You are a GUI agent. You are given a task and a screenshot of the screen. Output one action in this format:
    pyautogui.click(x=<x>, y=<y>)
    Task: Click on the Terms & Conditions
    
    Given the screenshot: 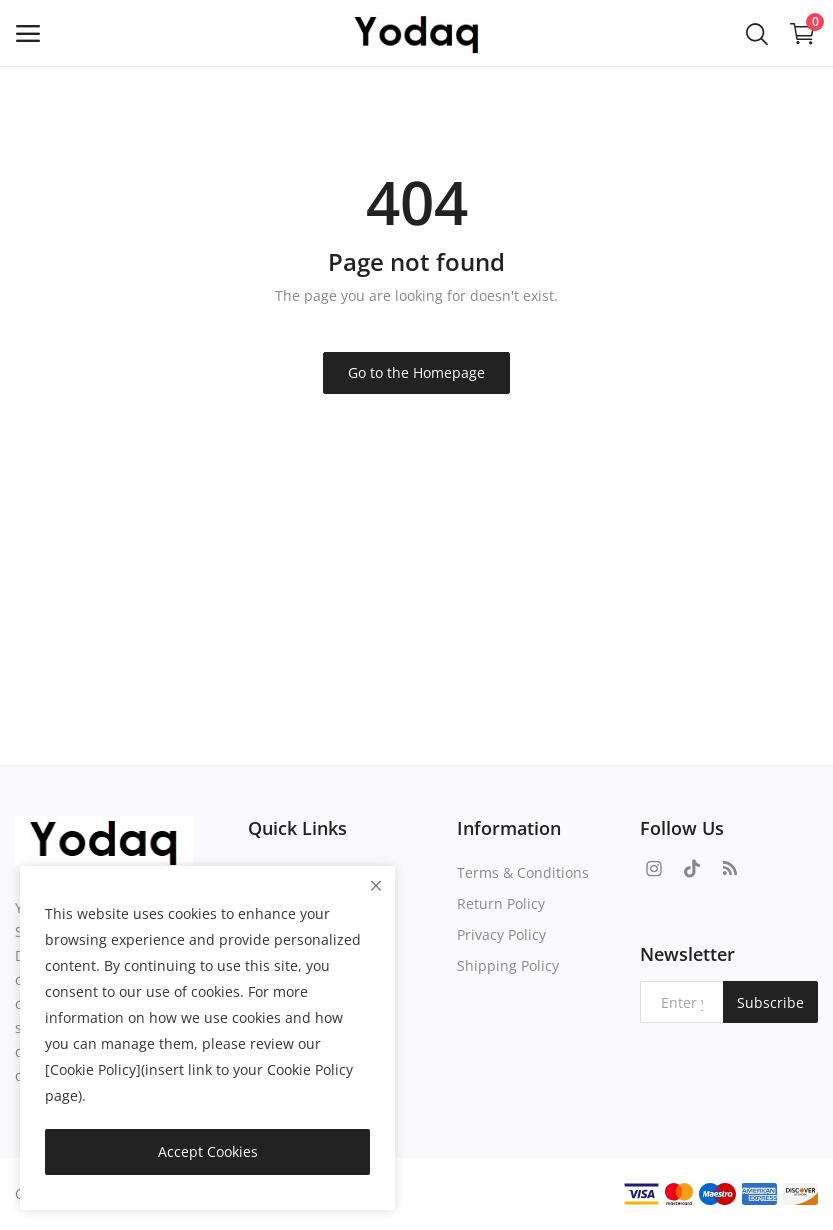 What is the action you would take?
    pyautogui.click(x=523, y=872)
    